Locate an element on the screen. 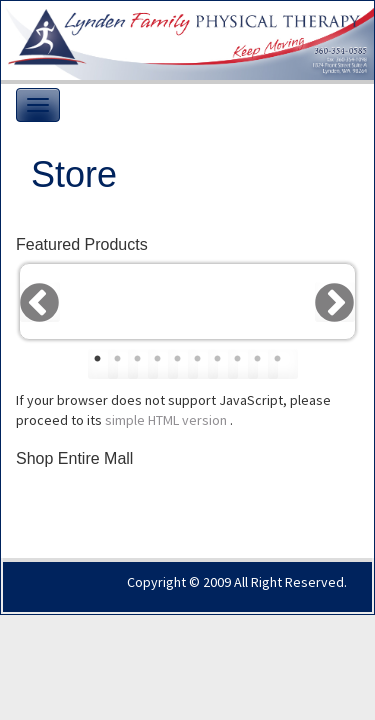 The height and width of the screenshot is (720, 375). 3 [tab] is located at coordinates (143, 364).